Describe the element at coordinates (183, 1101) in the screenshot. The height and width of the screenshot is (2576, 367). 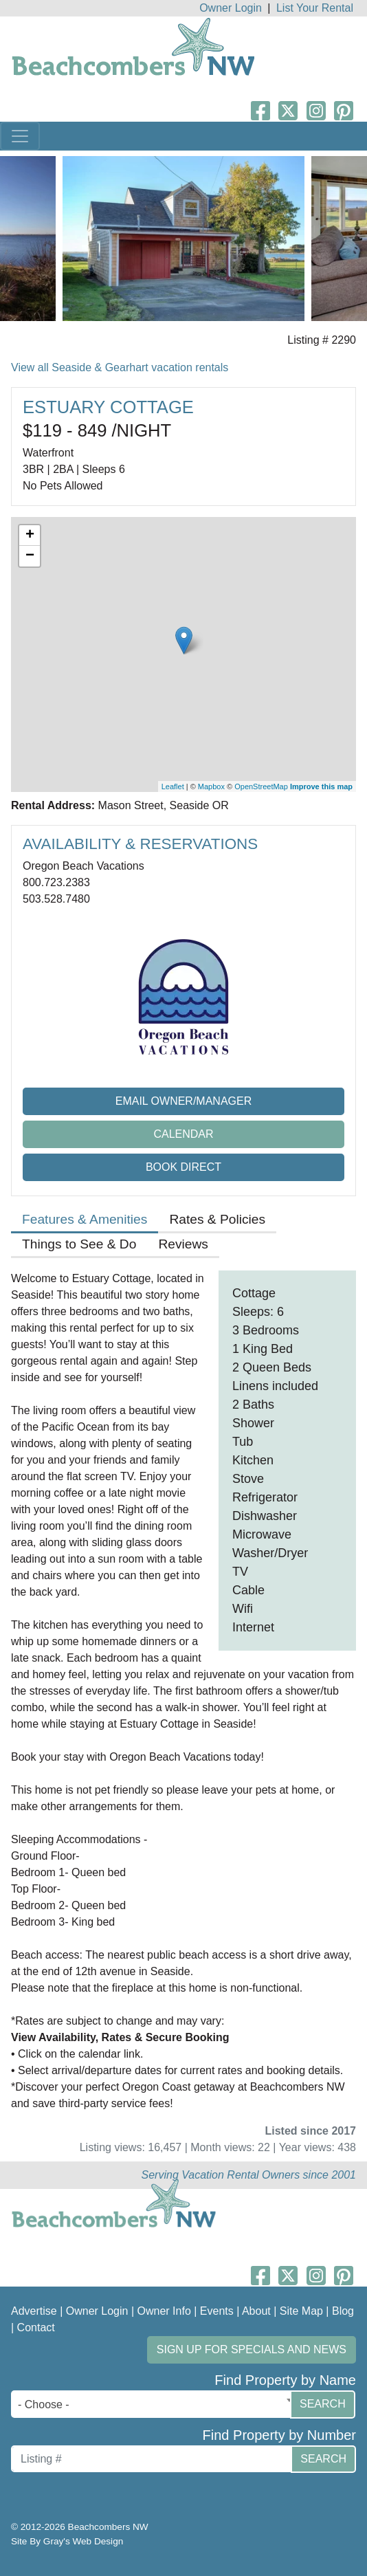
I see `Email Owner/Manager [button]` at that location.